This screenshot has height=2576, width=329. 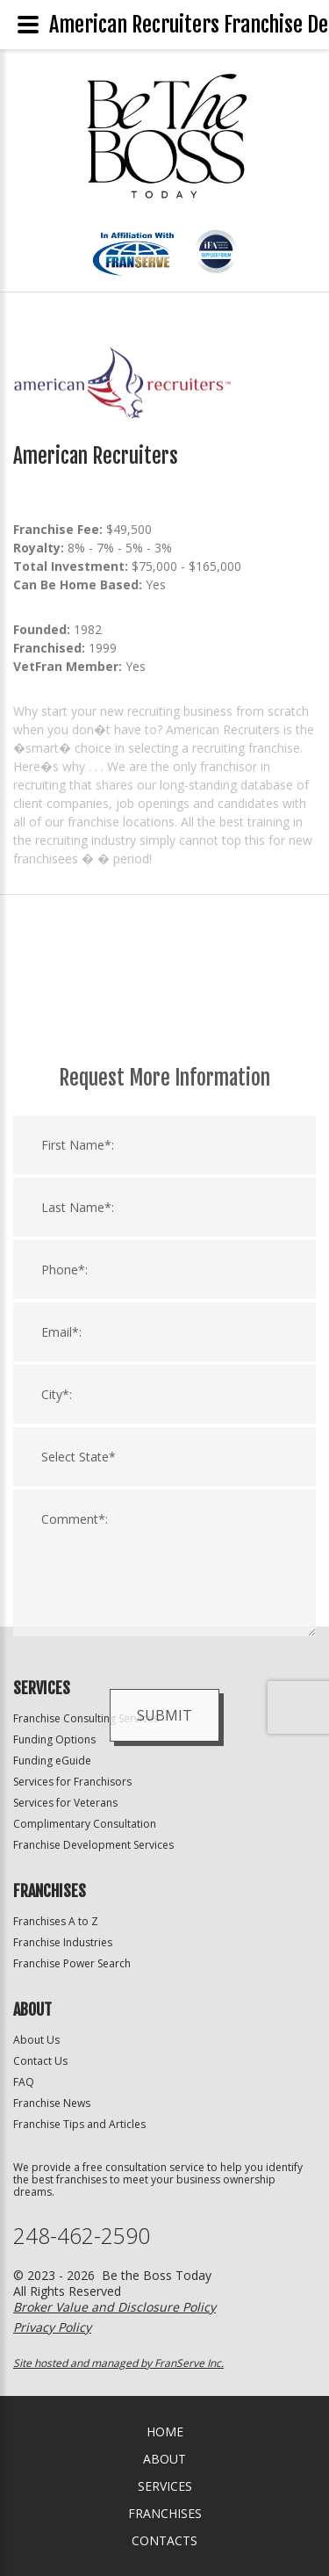 What do you see at coordinates (23, 2082) in the screenshot?
I see `FAQ` at bounding box center [23, 2082].